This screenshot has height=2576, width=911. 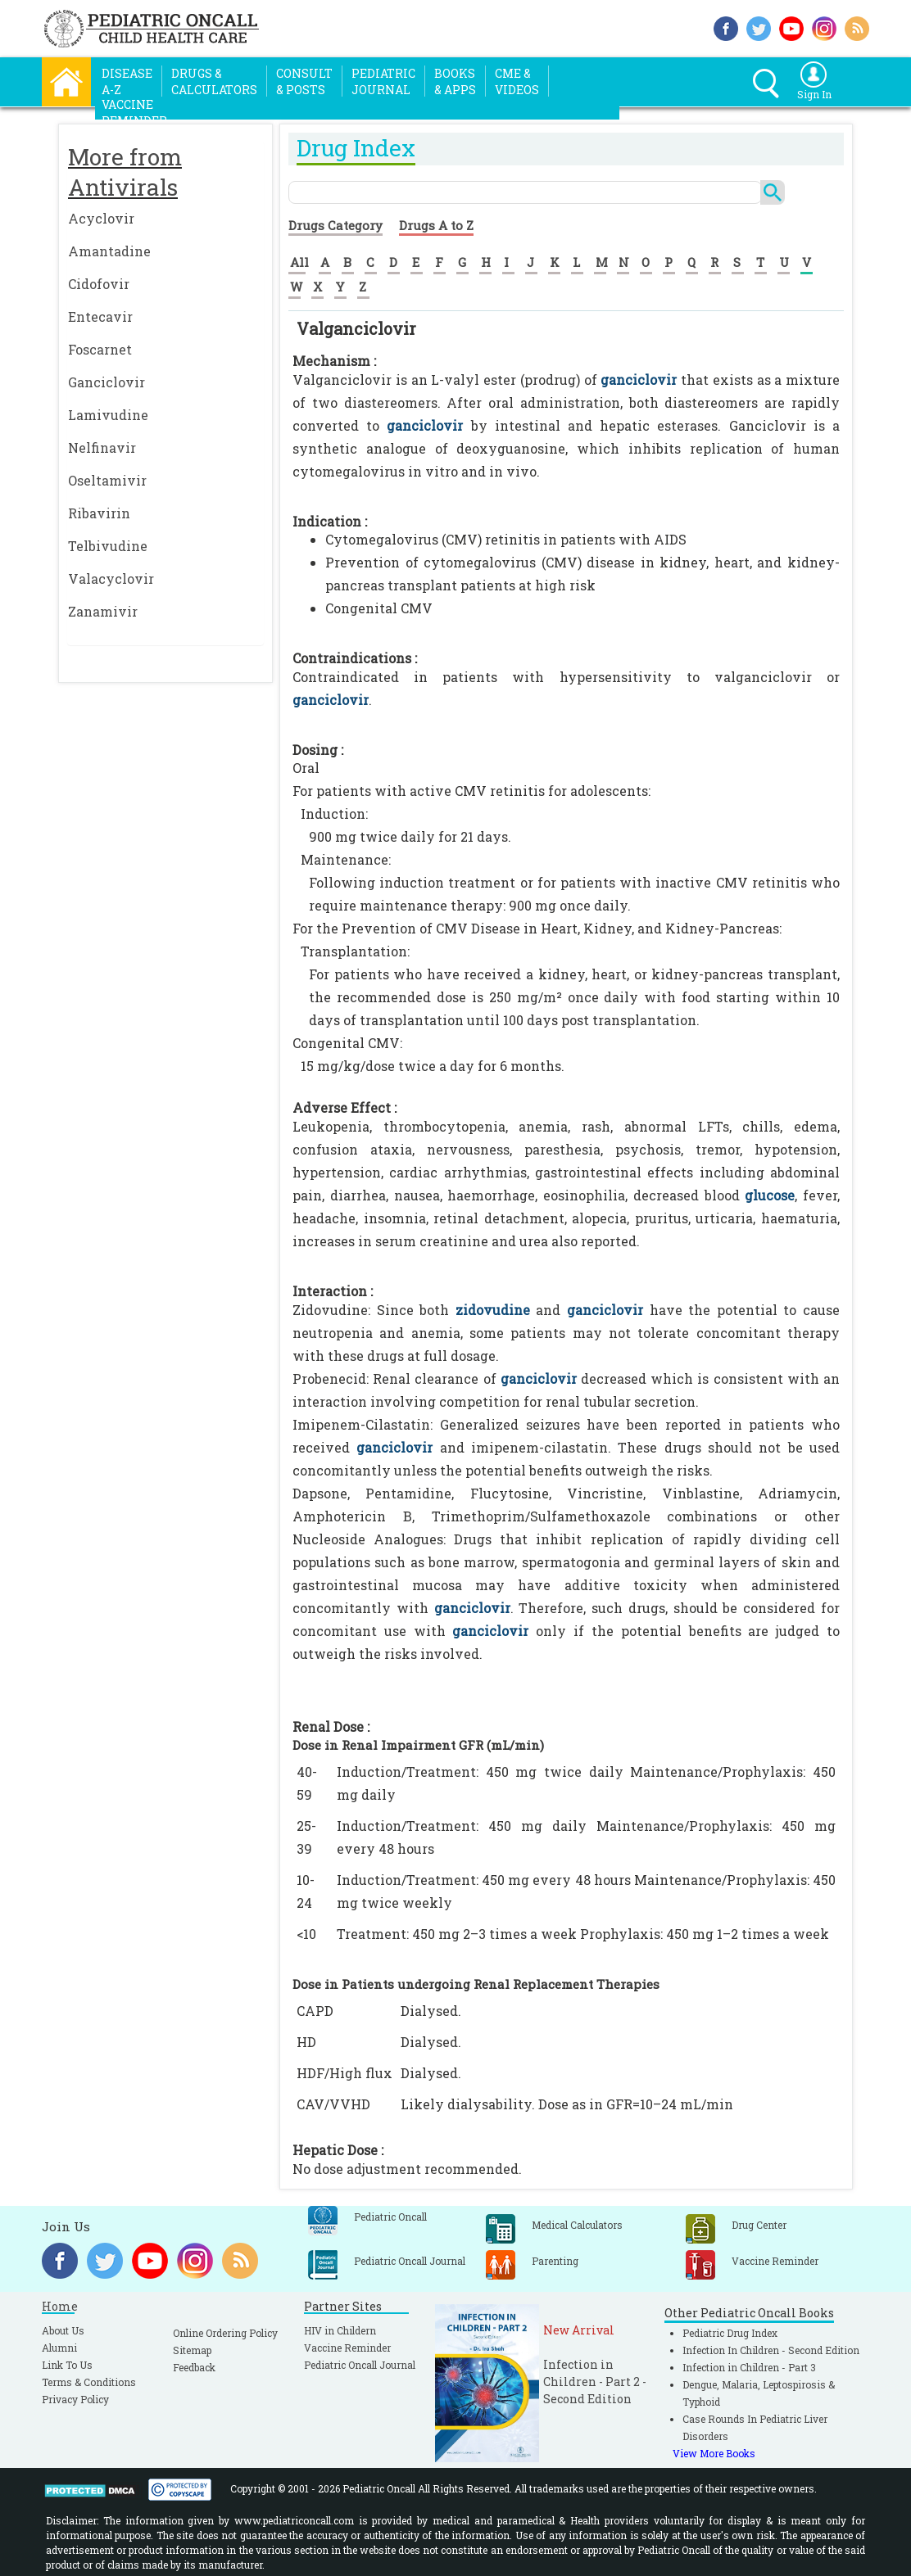 I want to click on View More Books, so click(x=714, y=2453).